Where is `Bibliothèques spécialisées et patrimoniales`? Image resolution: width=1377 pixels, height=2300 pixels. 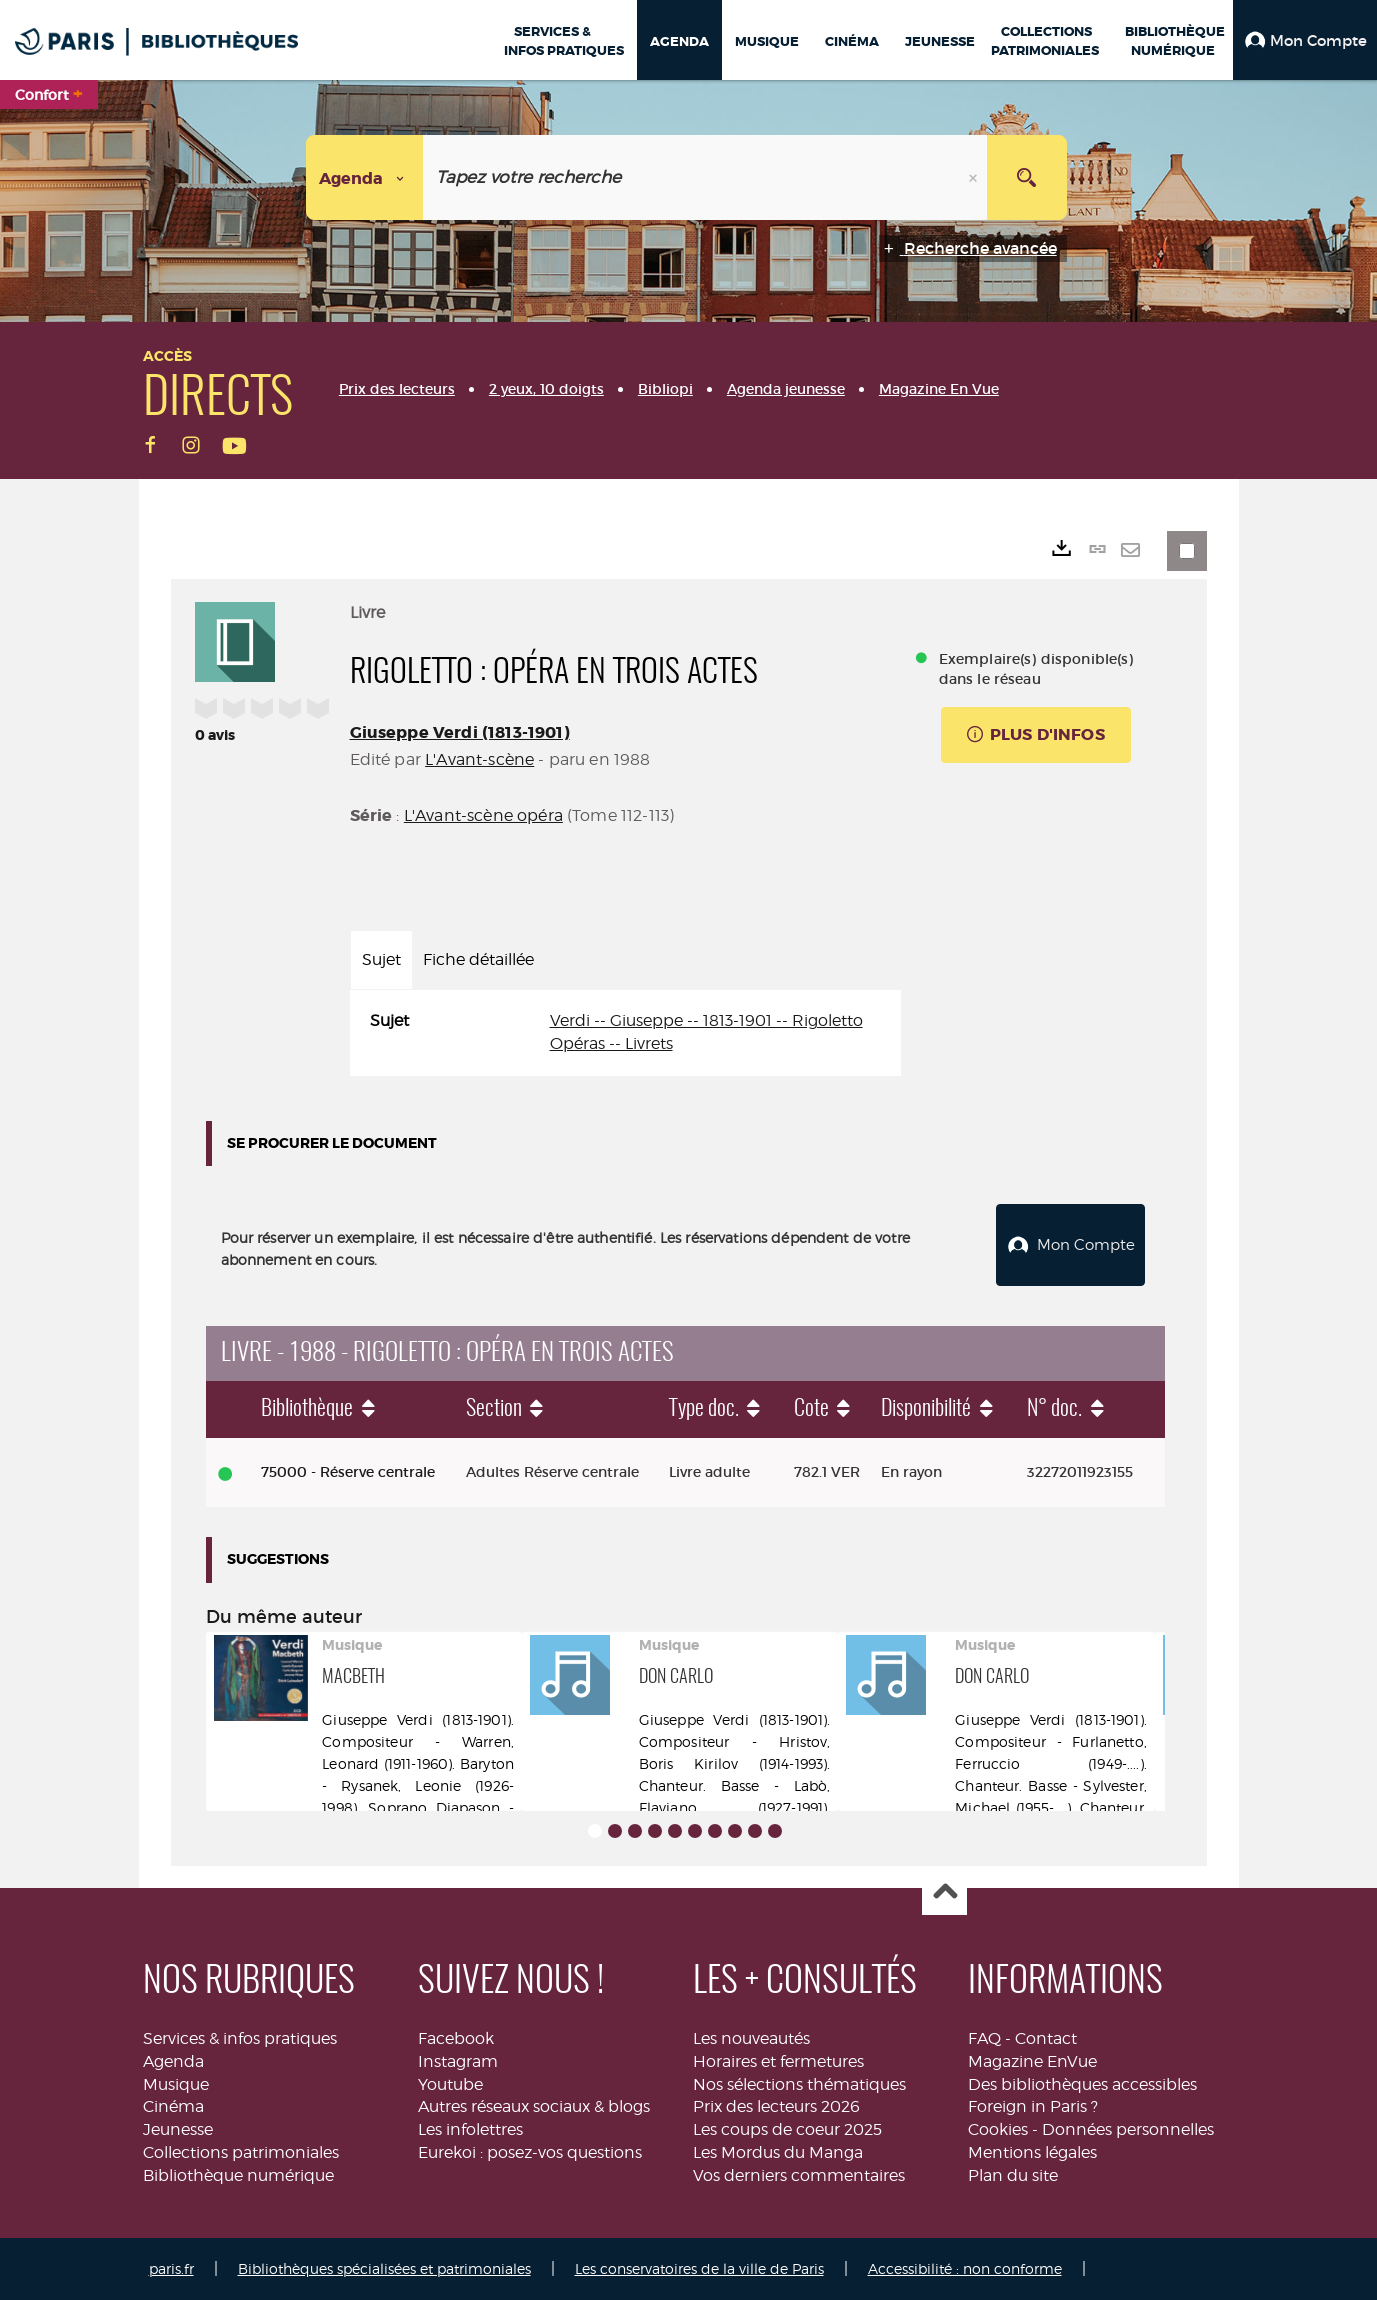
Bibliothèques spécialisées et patrimoniales is located at coordinates (384, 2268).